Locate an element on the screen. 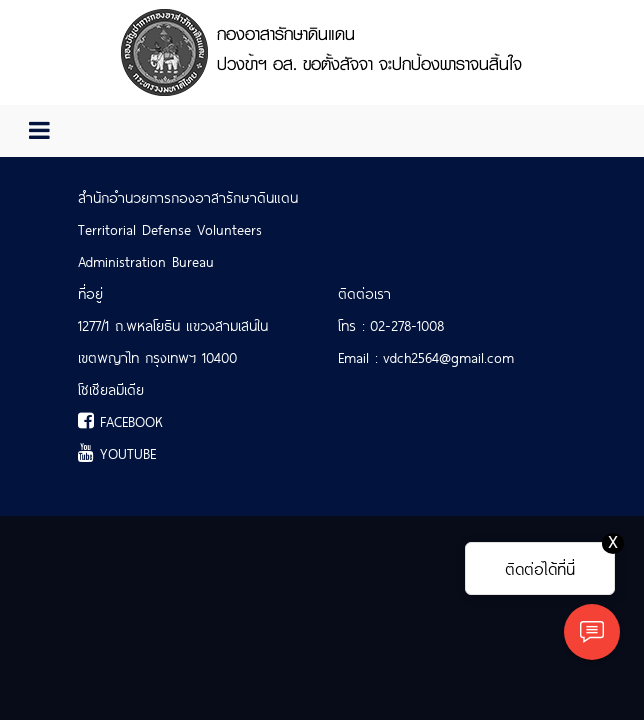 Image resolution: width=644 pixels, height=720 pixels. Email : vdch2564@gmail.com is located at coordinates (426, 357).